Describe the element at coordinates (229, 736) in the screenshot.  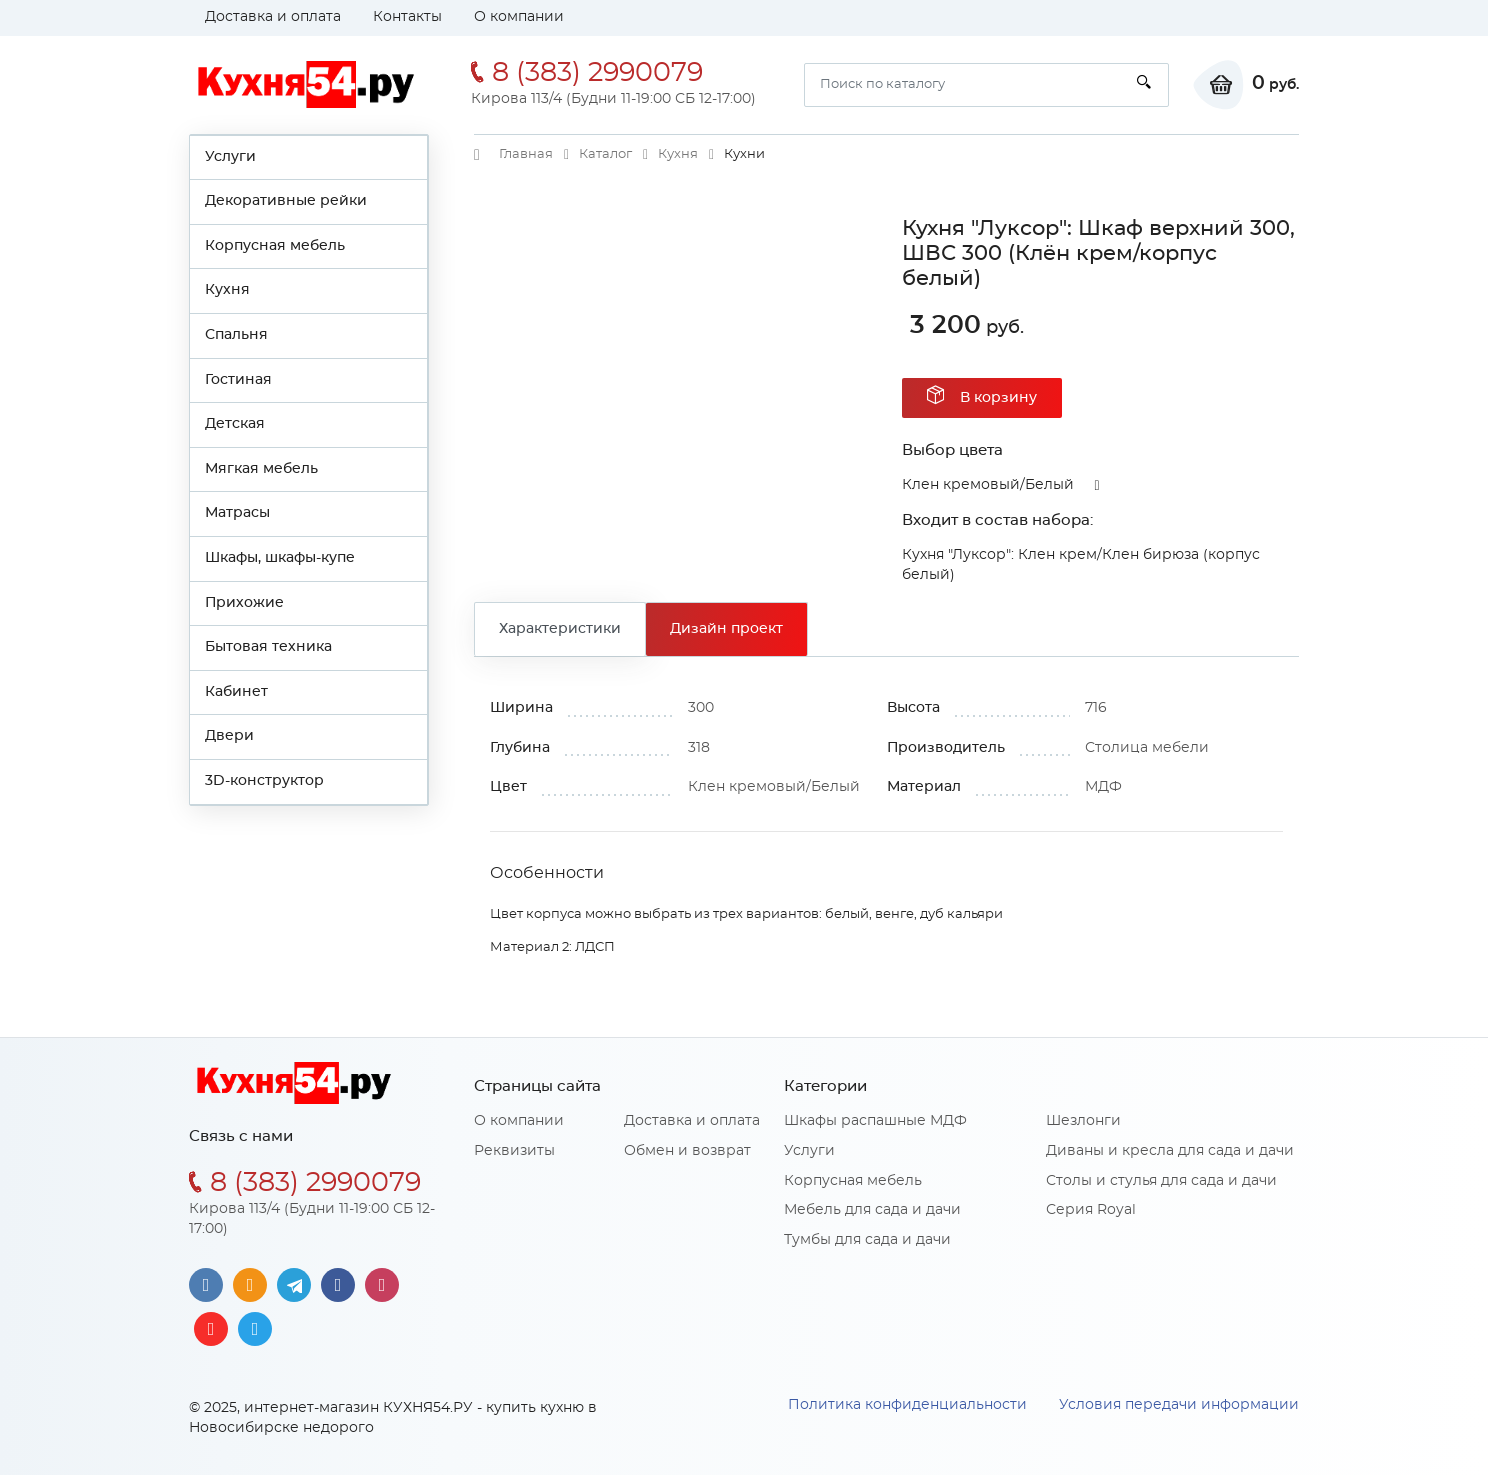
I see `Двери` at that location.